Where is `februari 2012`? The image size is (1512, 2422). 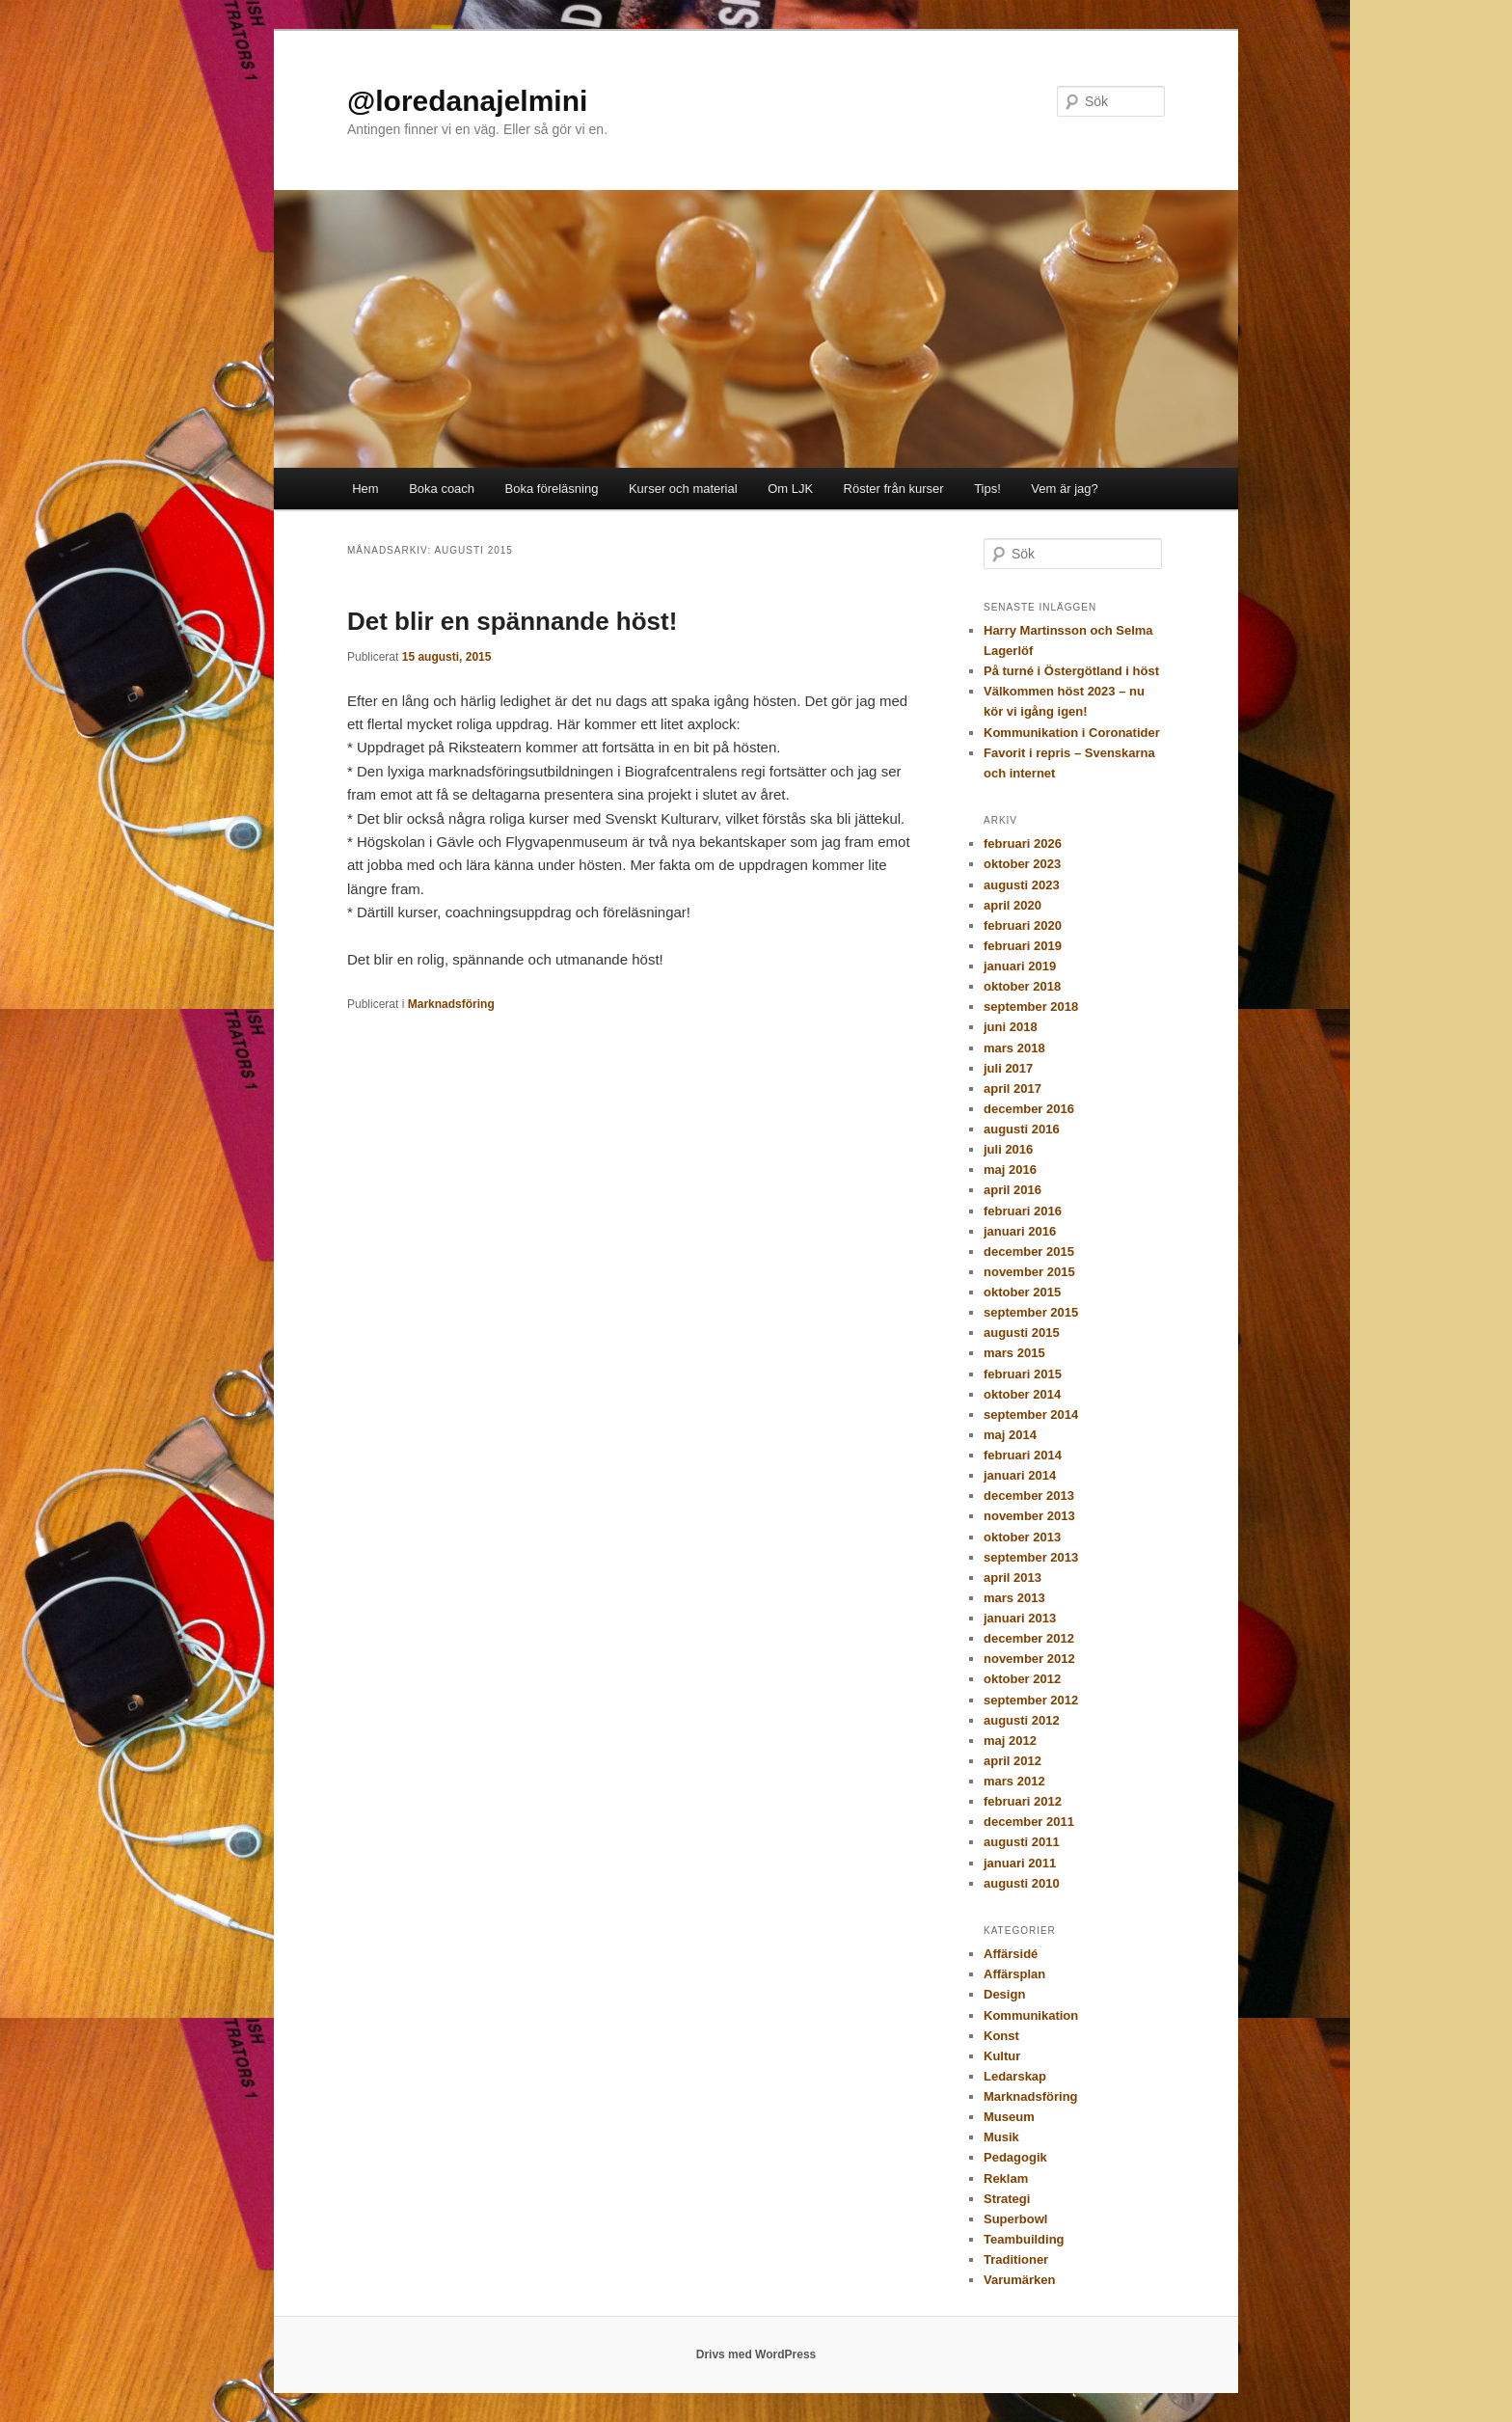 februari 2012 is located at coordinates (1023, 1801).